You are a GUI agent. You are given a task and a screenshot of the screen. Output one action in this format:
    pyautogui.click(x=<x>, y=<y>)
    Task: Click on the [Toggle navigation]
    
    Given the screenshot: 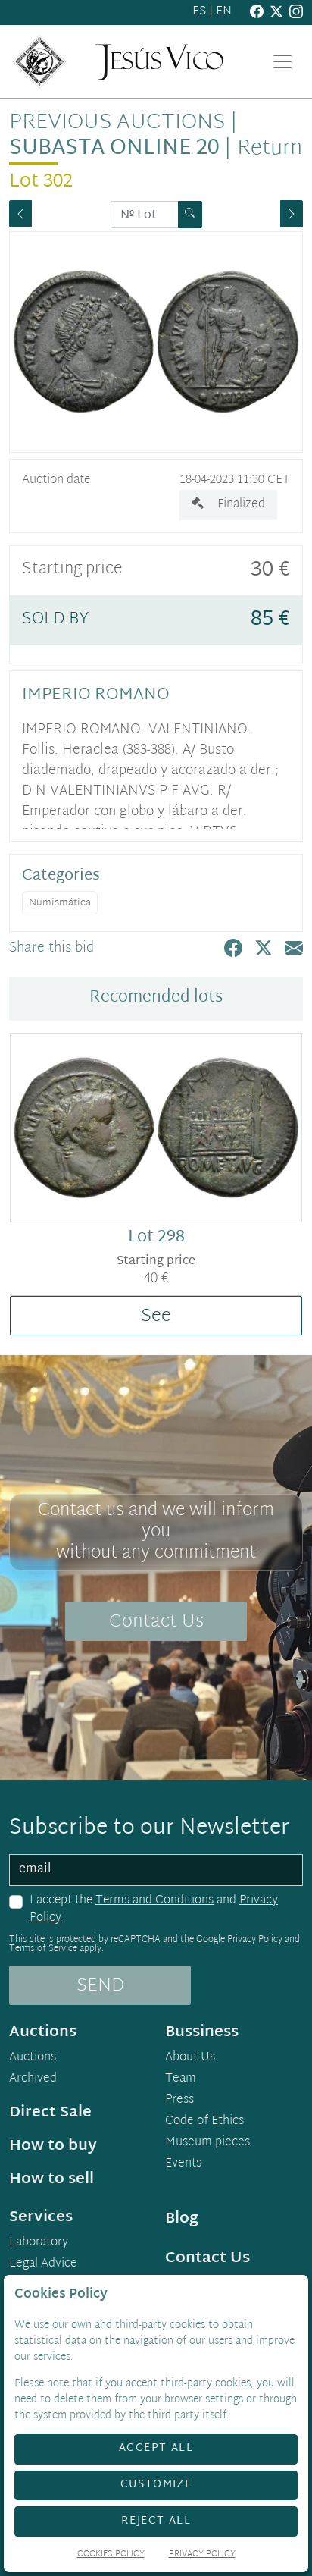 What is the action you would take?
    pyautogui.click(x=282, y=61)
    